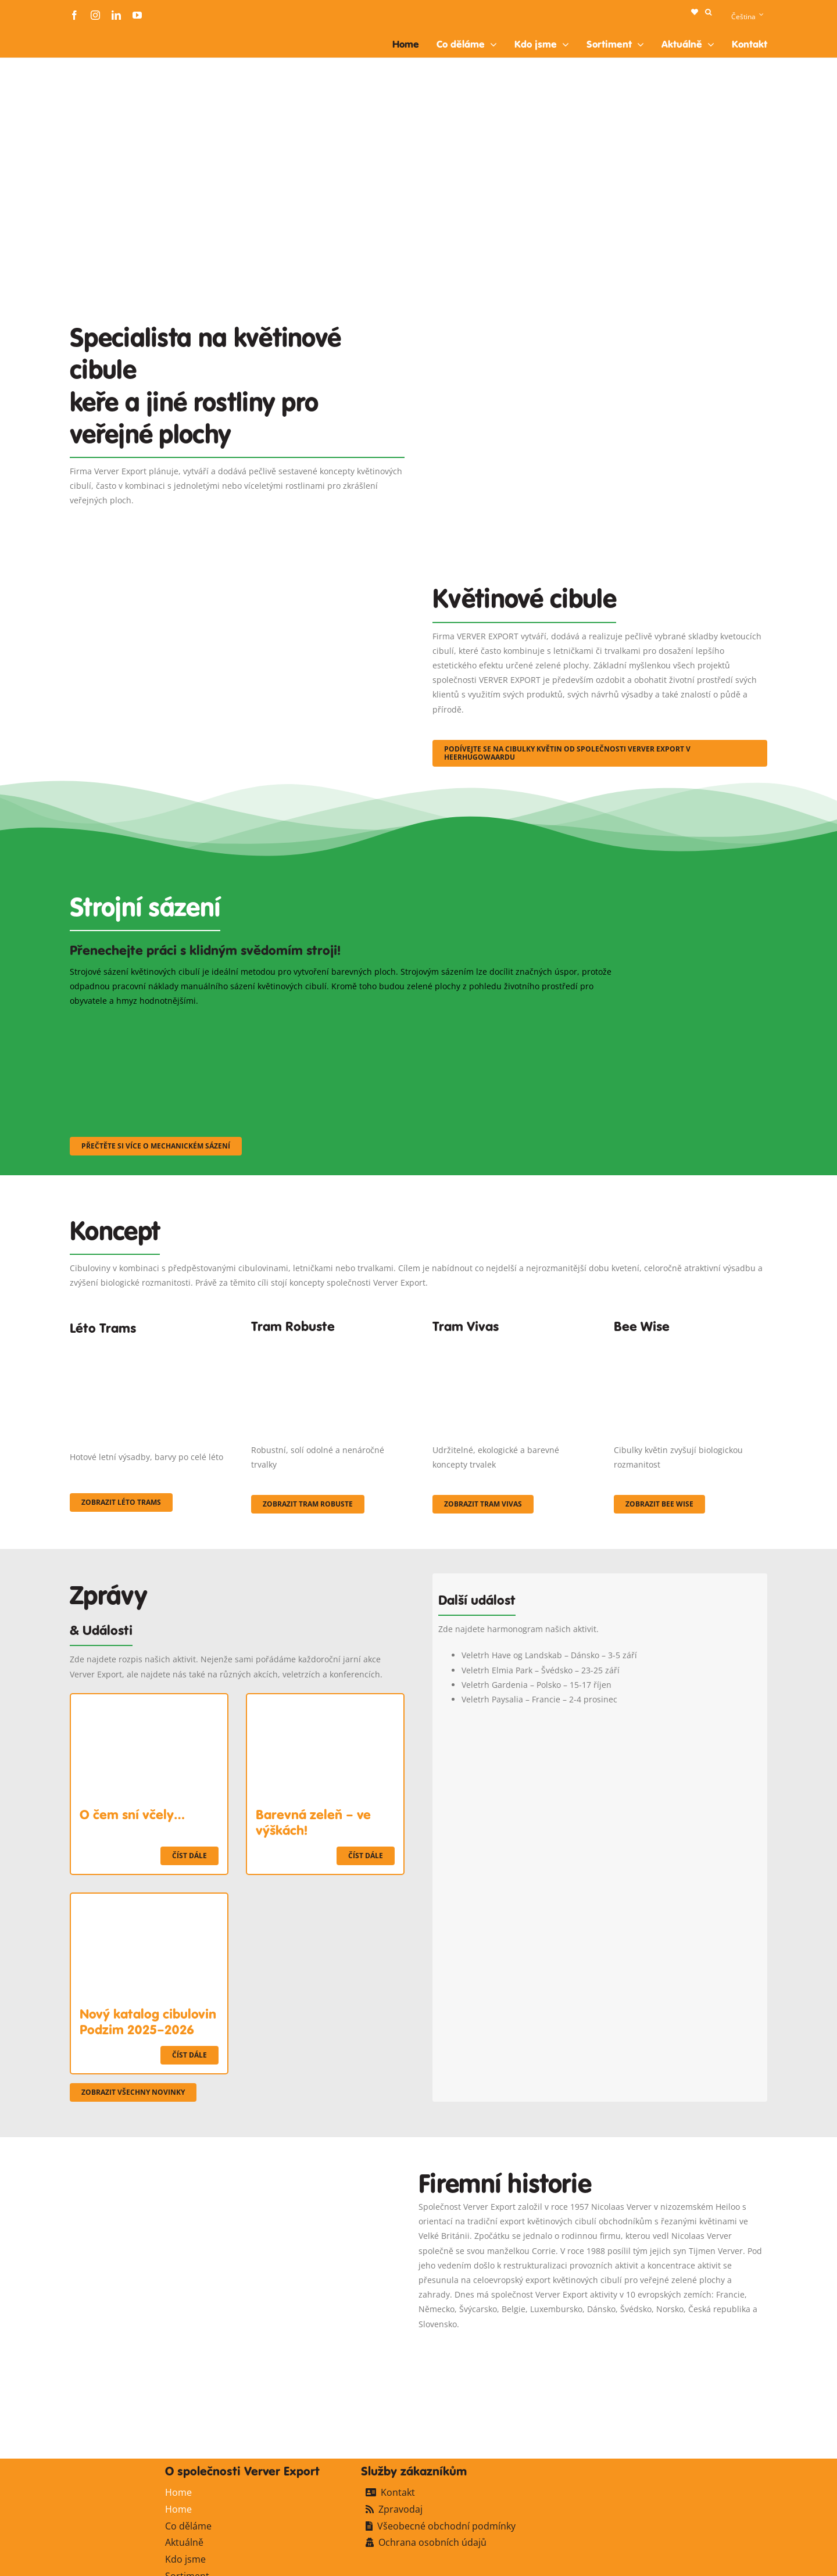 This screenshot has width=837, height=2576. I want to click on [button], so click(708, 12).